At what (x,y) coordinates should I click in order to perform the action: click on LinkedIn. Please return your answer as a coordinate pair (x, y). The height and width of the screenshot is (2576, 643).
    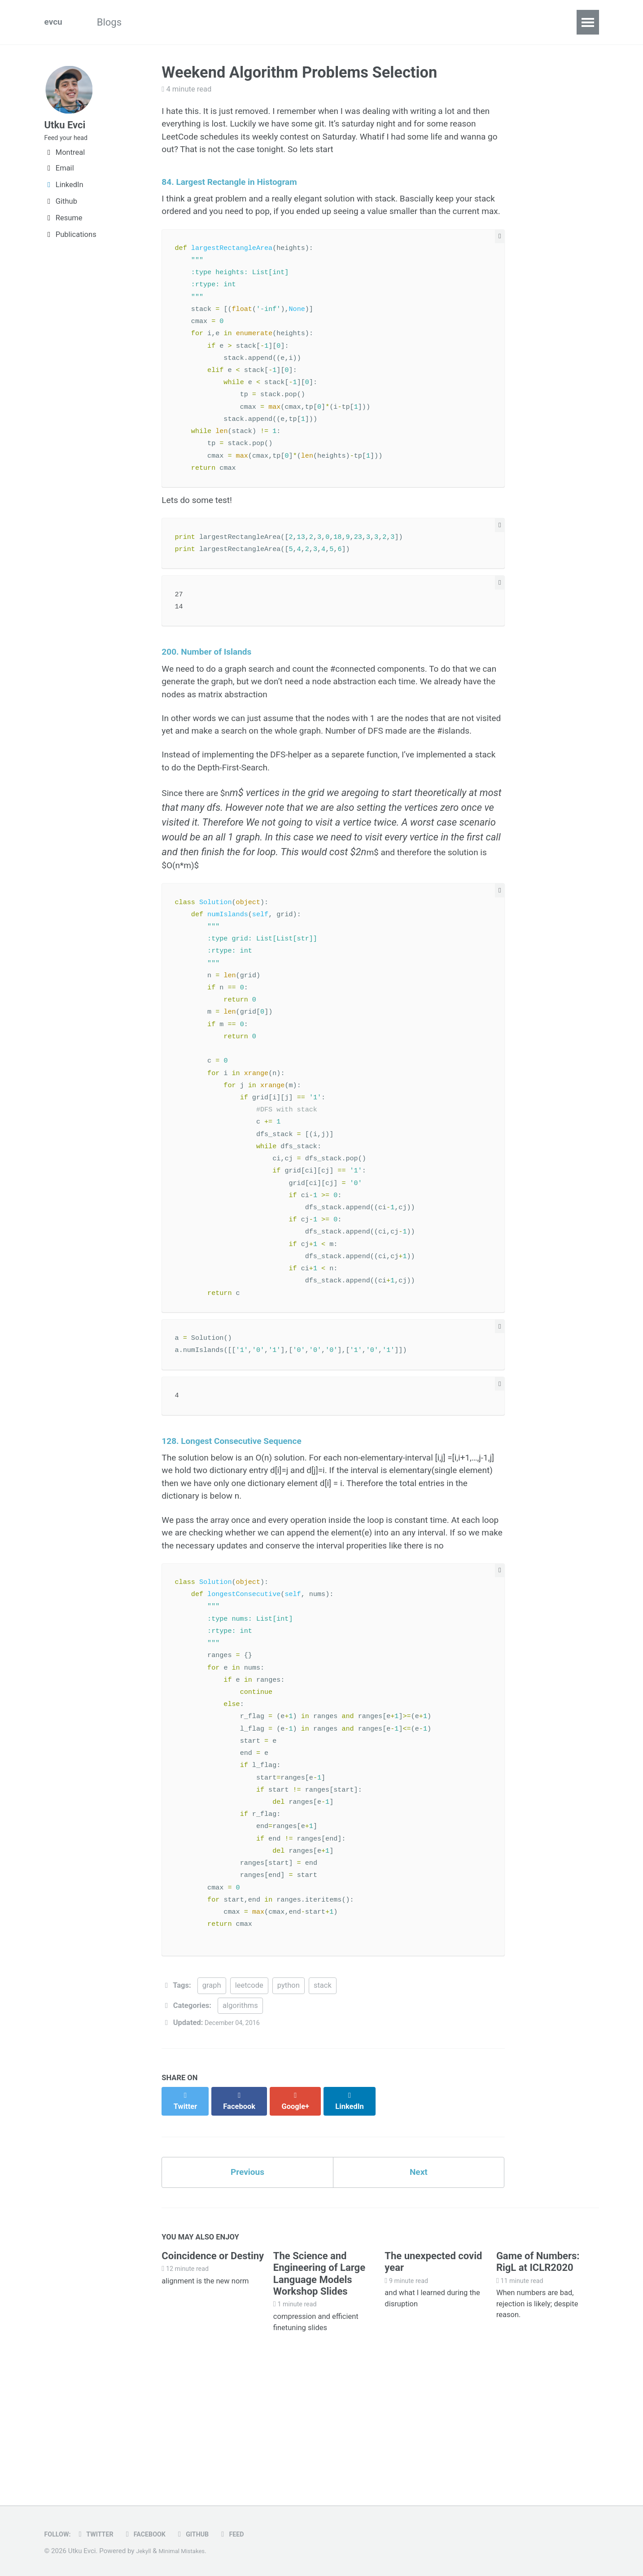
    Looking at the image, I should click on (63, 193).